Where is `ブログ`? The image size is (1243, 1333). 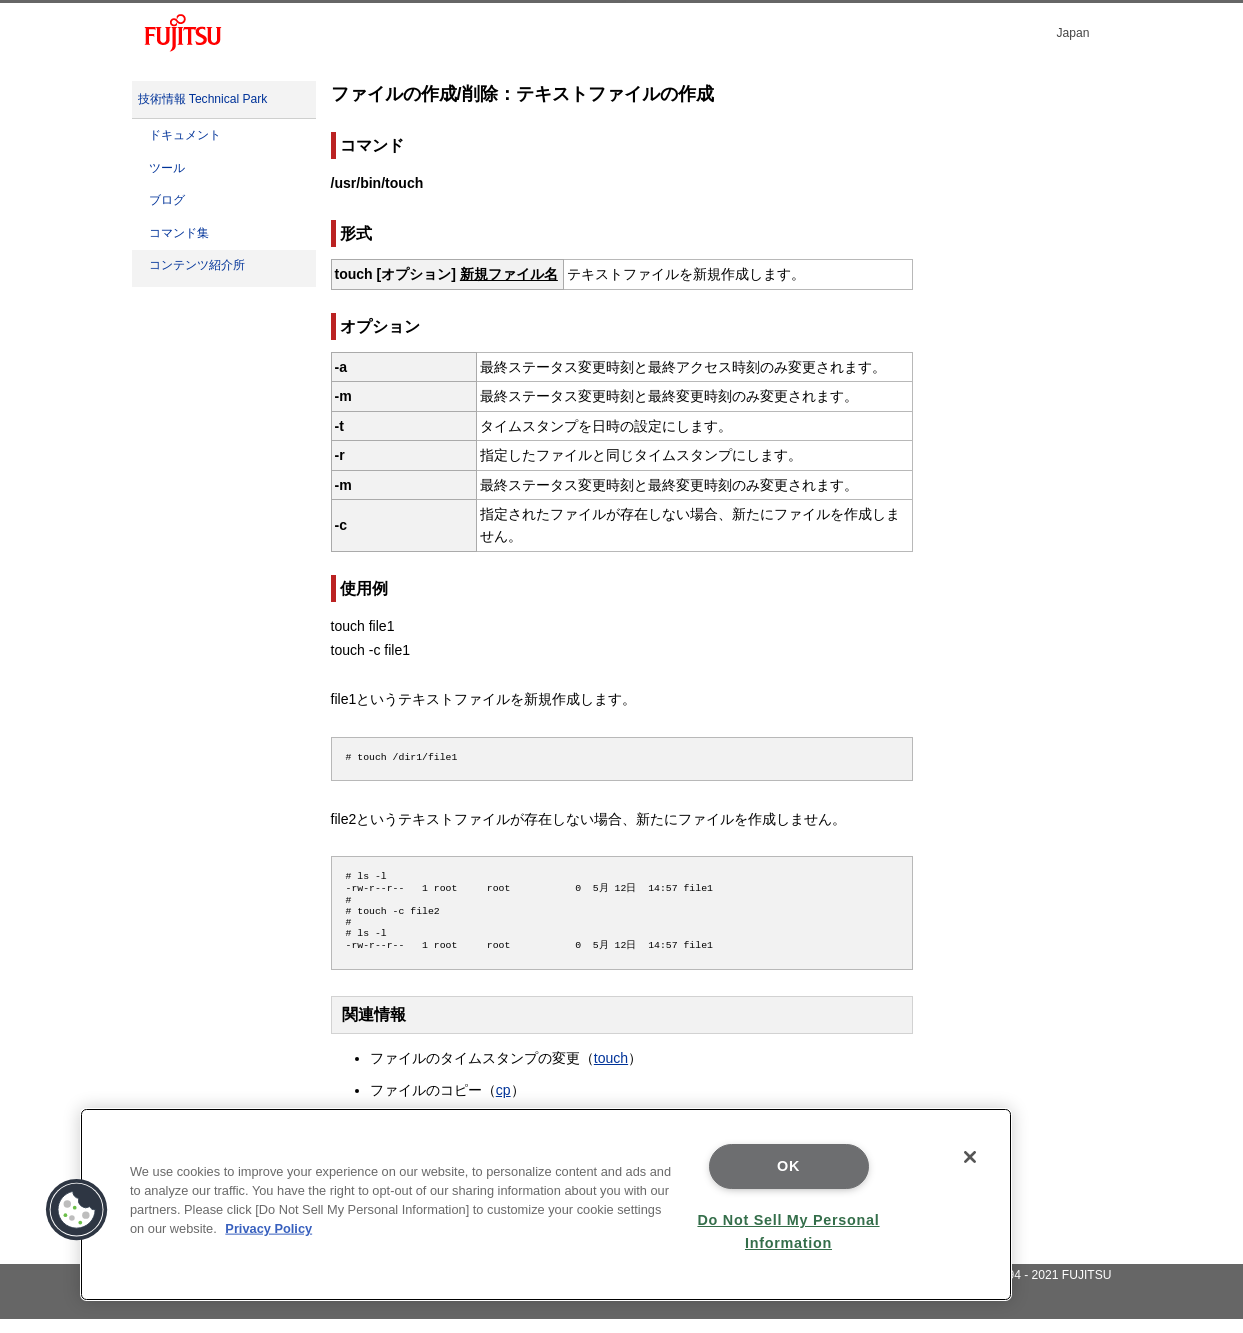
ブログ is located at coordinates (167, 200).